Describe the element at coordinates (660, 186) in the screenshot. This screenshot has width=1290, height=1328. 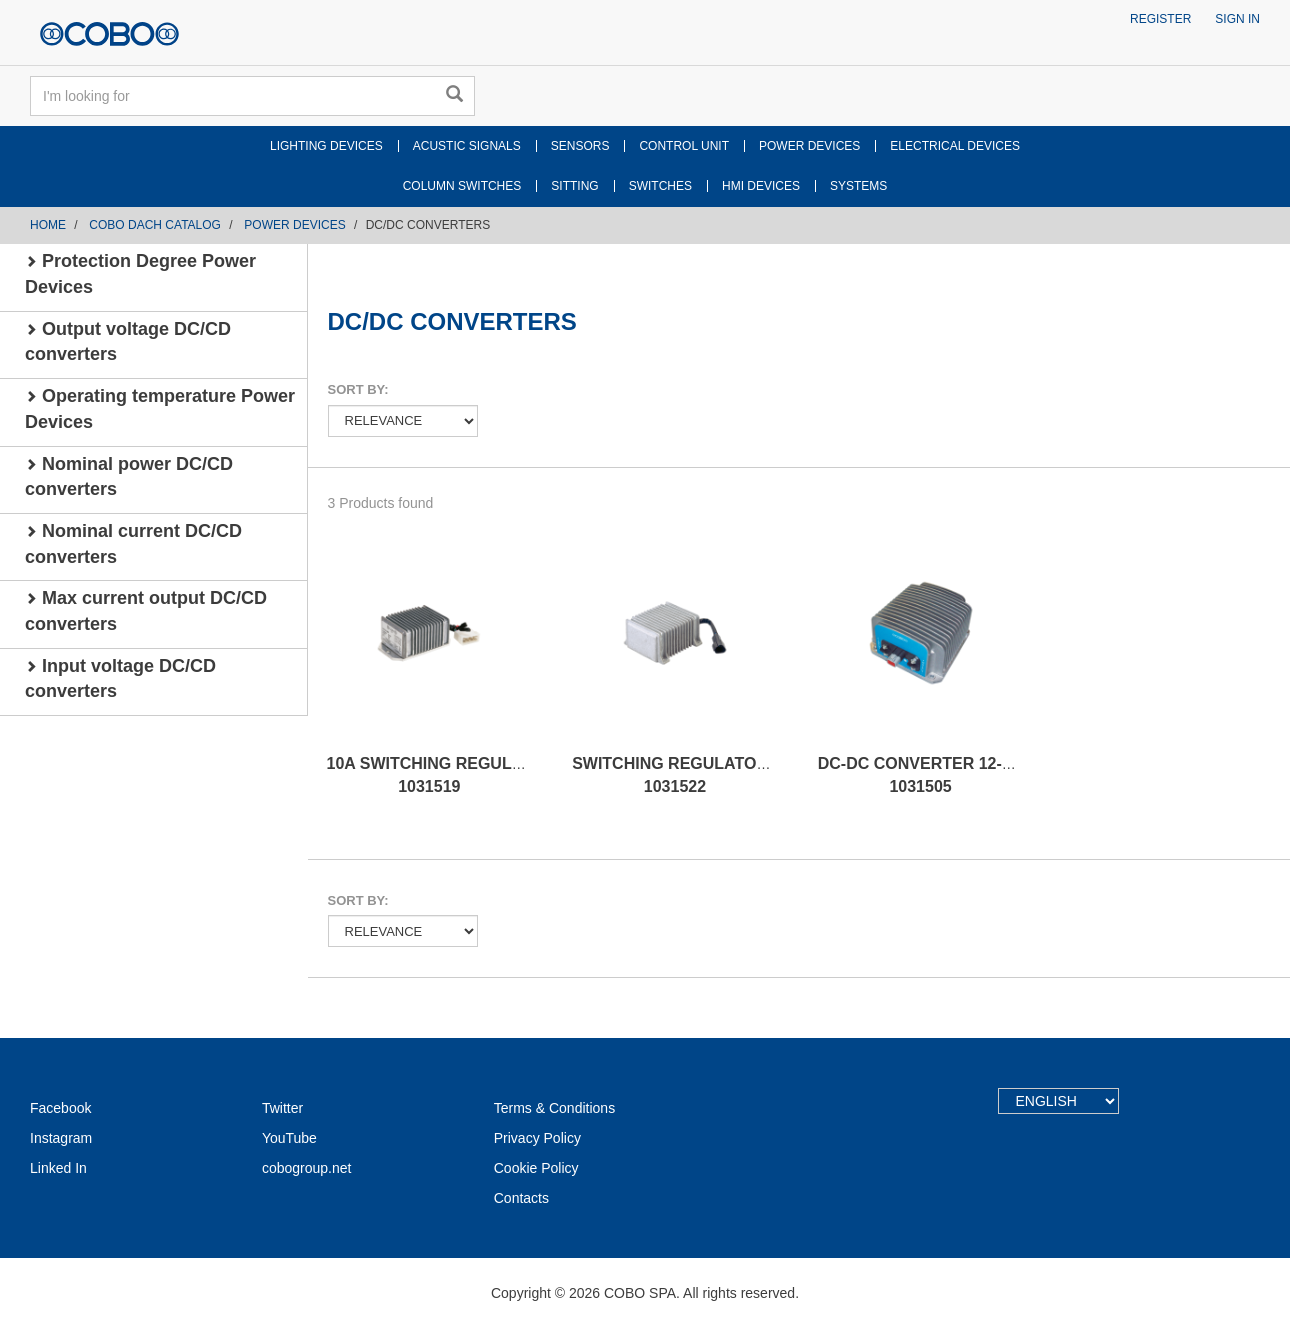
I see `SWITCHES` at that location.